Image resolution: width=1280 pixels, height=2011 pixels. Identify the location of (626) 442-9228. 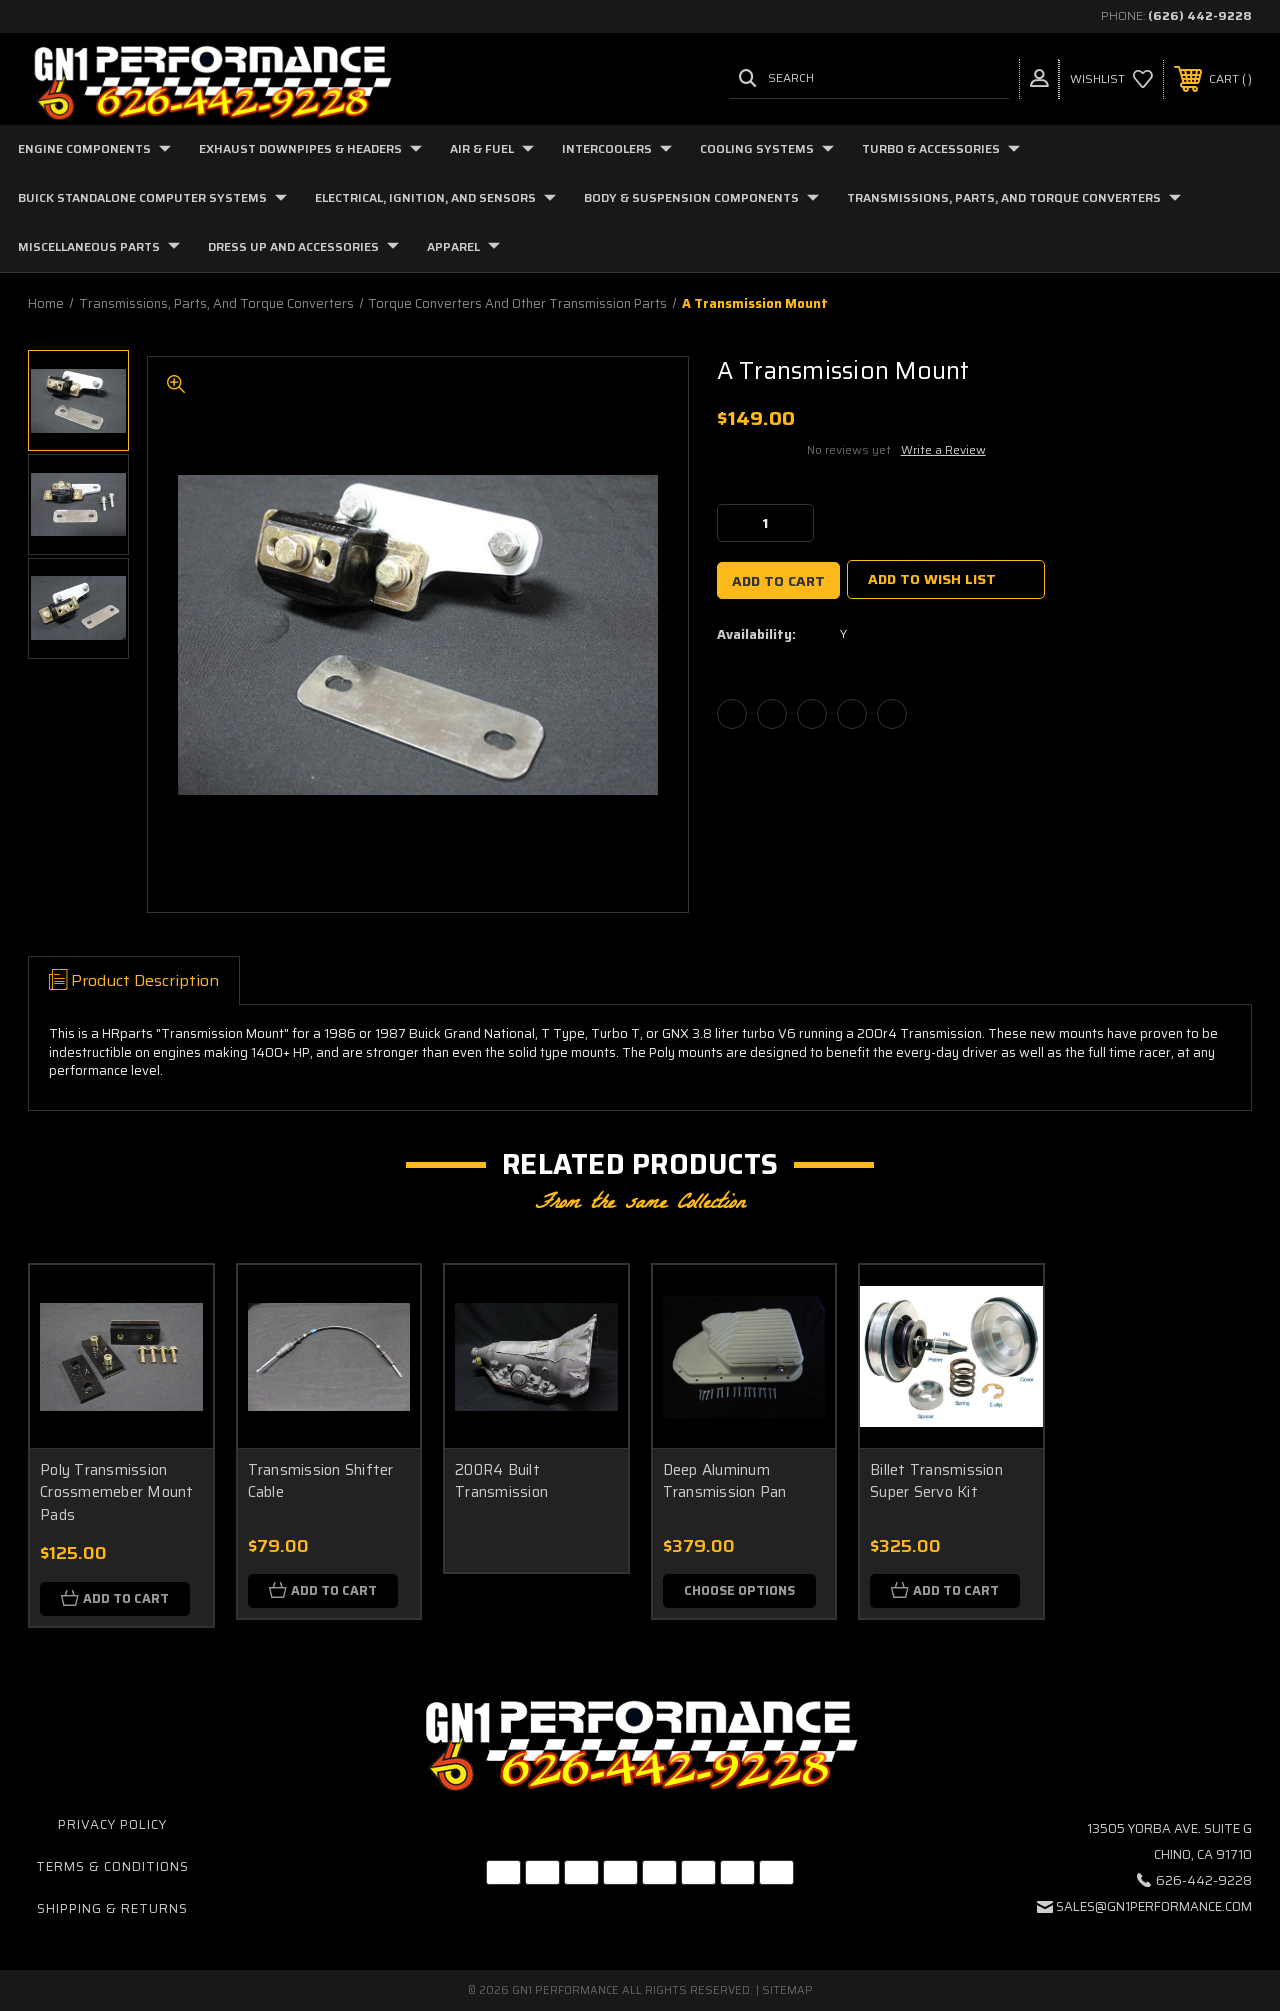
(1200, 15).